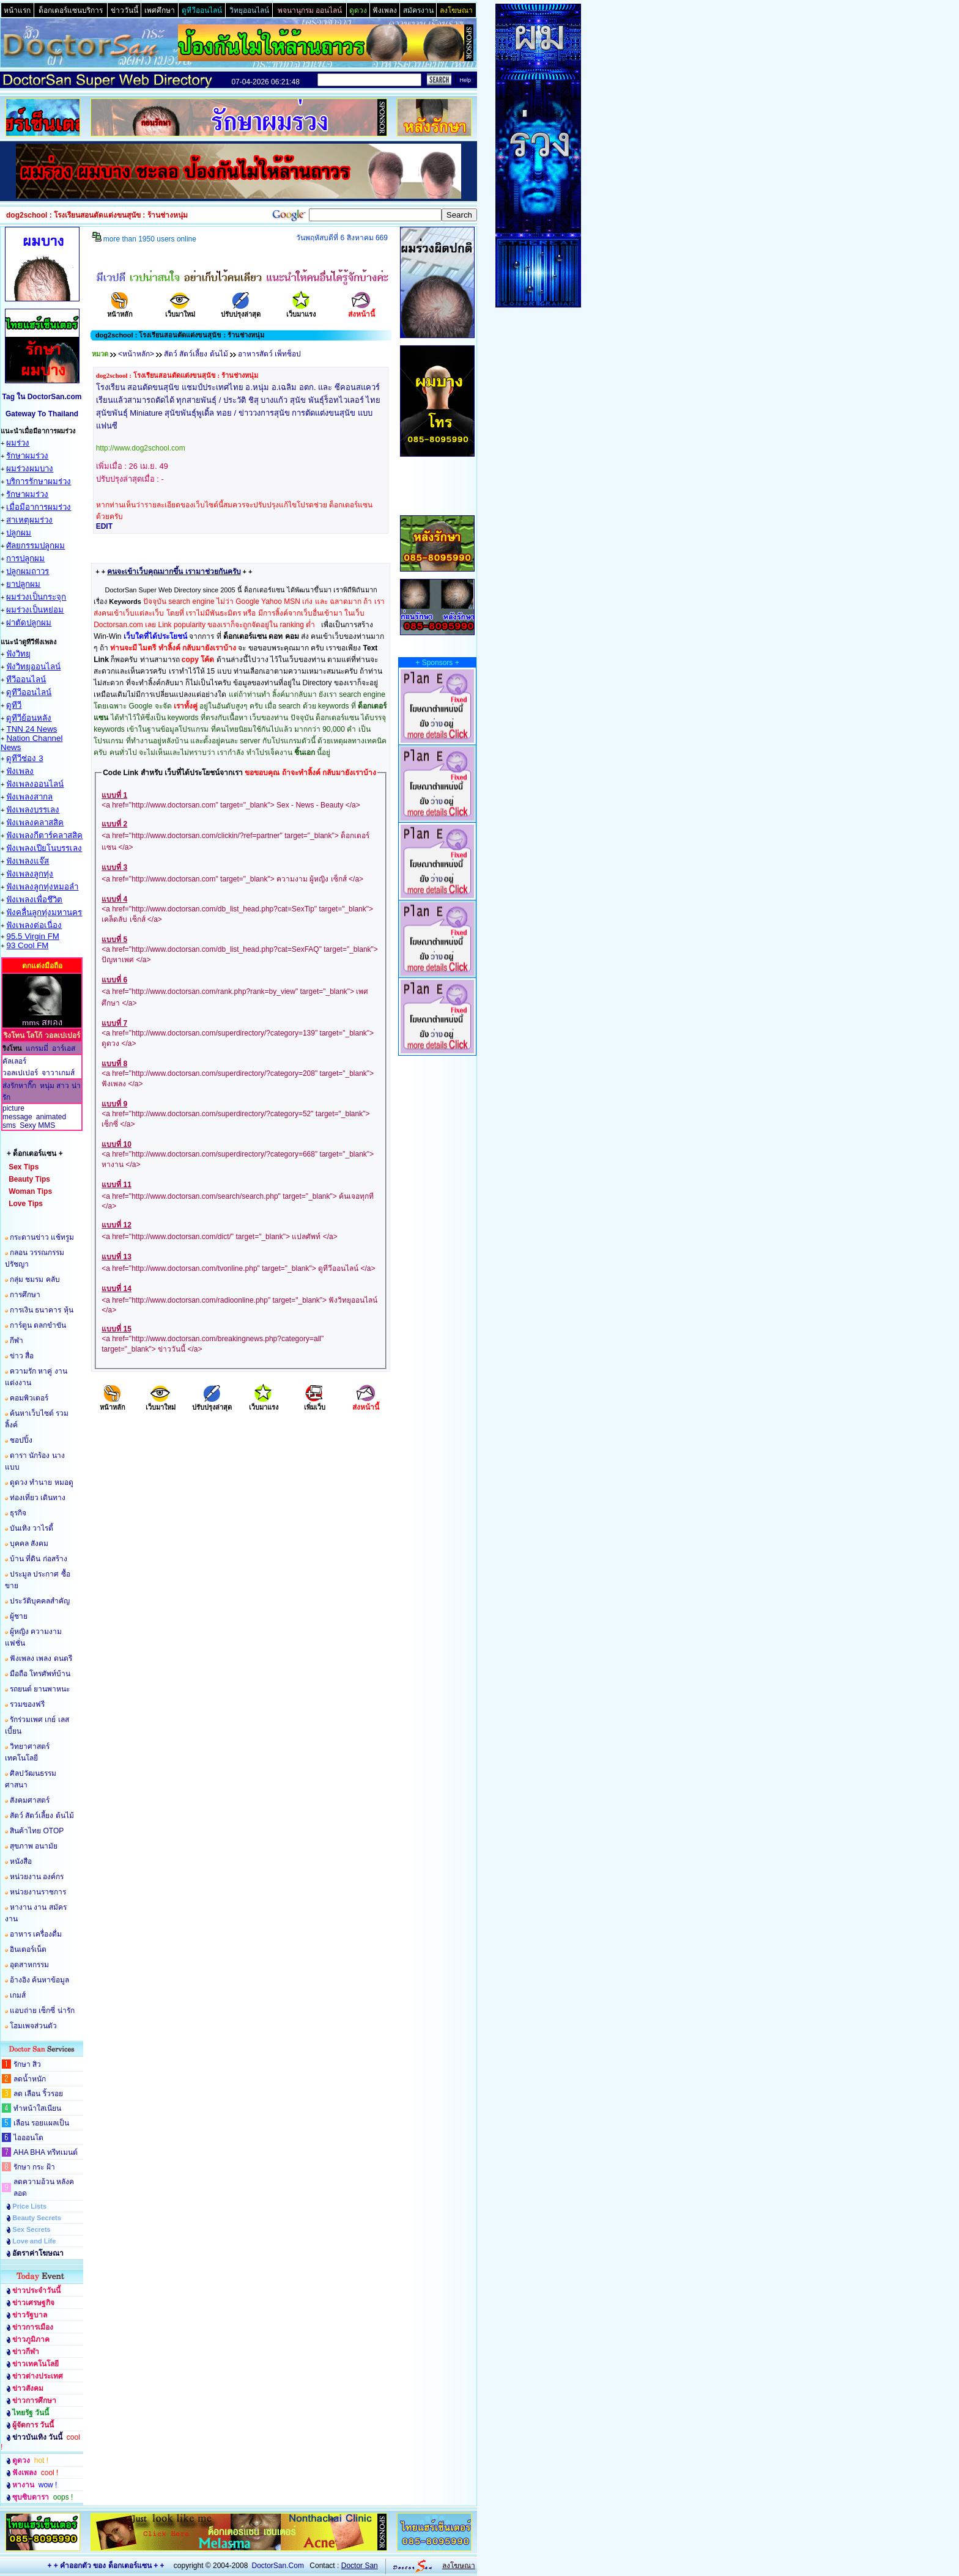 Image resolution: width=959 pixels, height=2576 pixels. Describe the element at coordinates (35, 784) in the screenshot. I see `ฟังเพลงออนไลน์` at that location.